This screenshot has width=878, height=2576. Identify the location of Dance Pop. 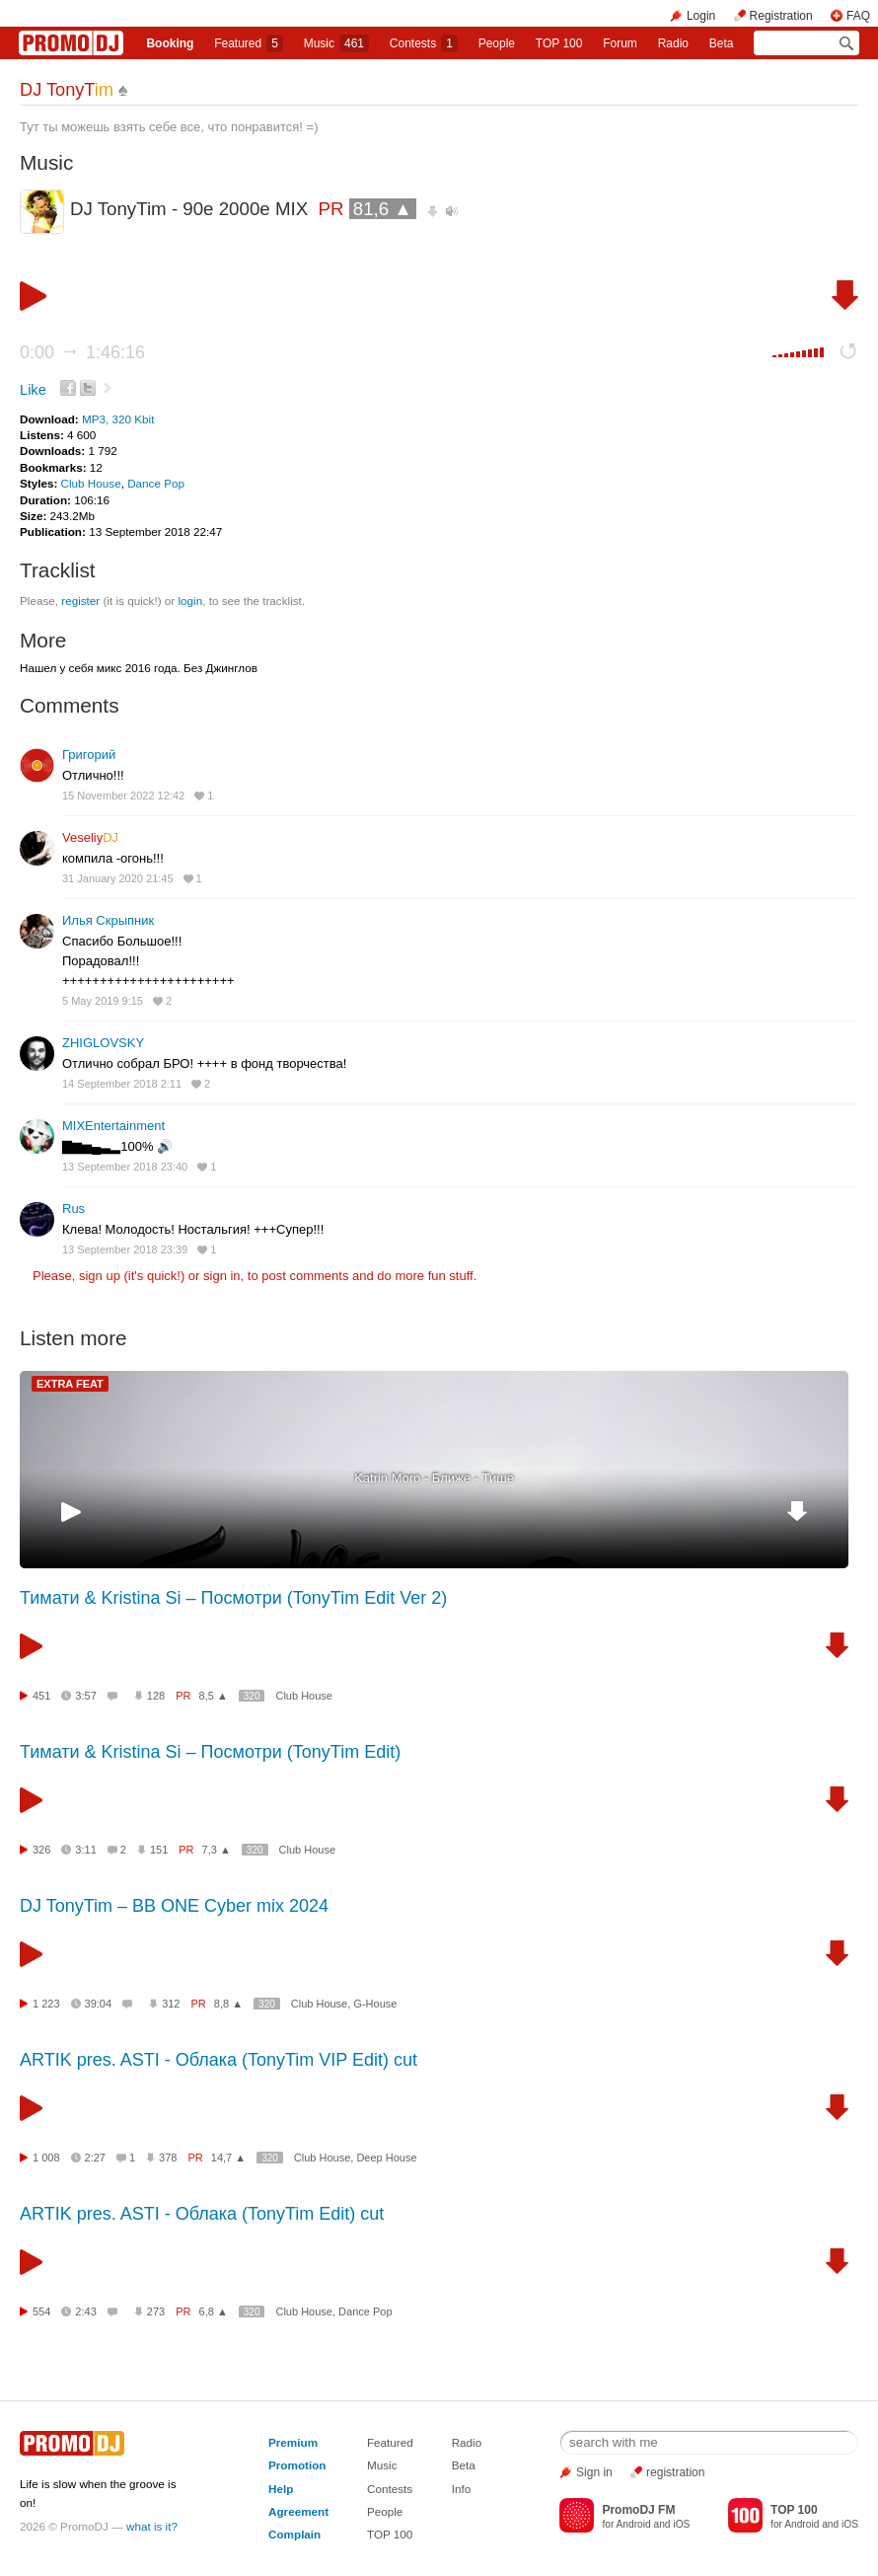
(155, 483).